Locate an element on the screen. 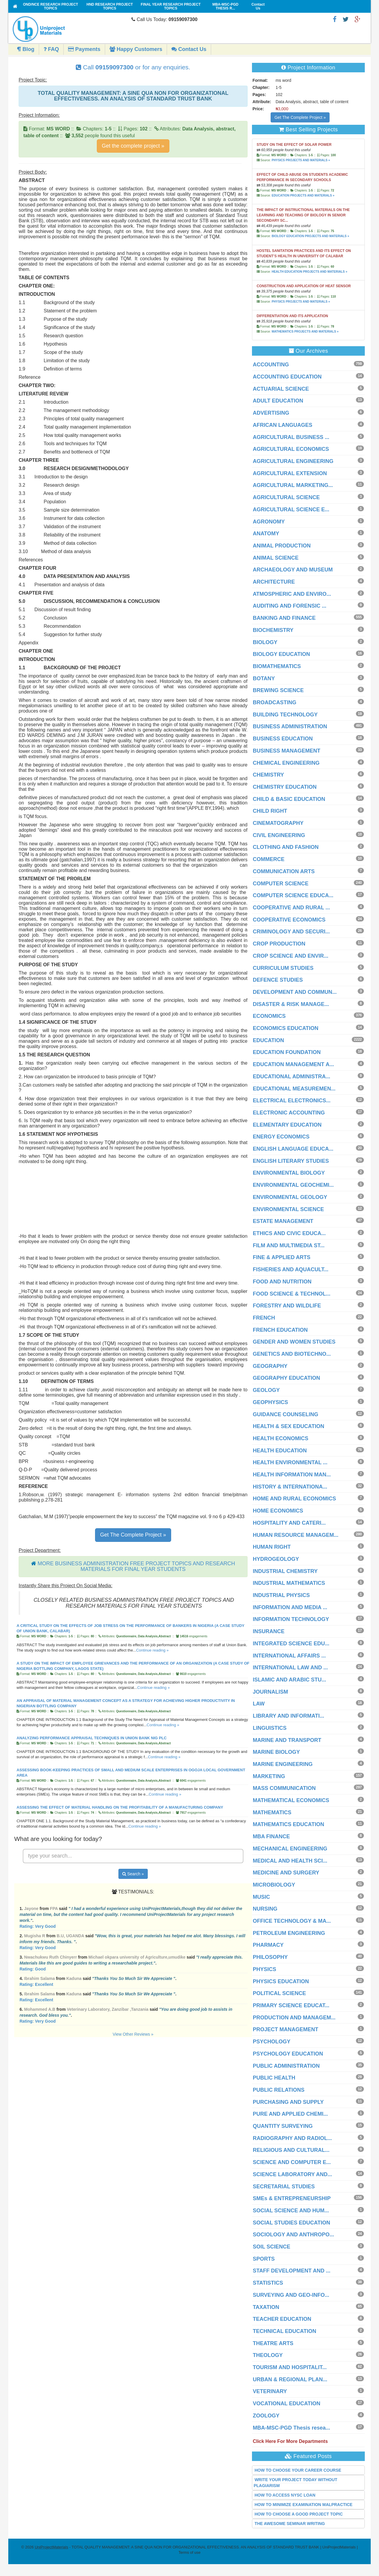 Image resolution: width=379 pixels, height=2576 pixels. TAXATION is located at coordinates (266, 2307).